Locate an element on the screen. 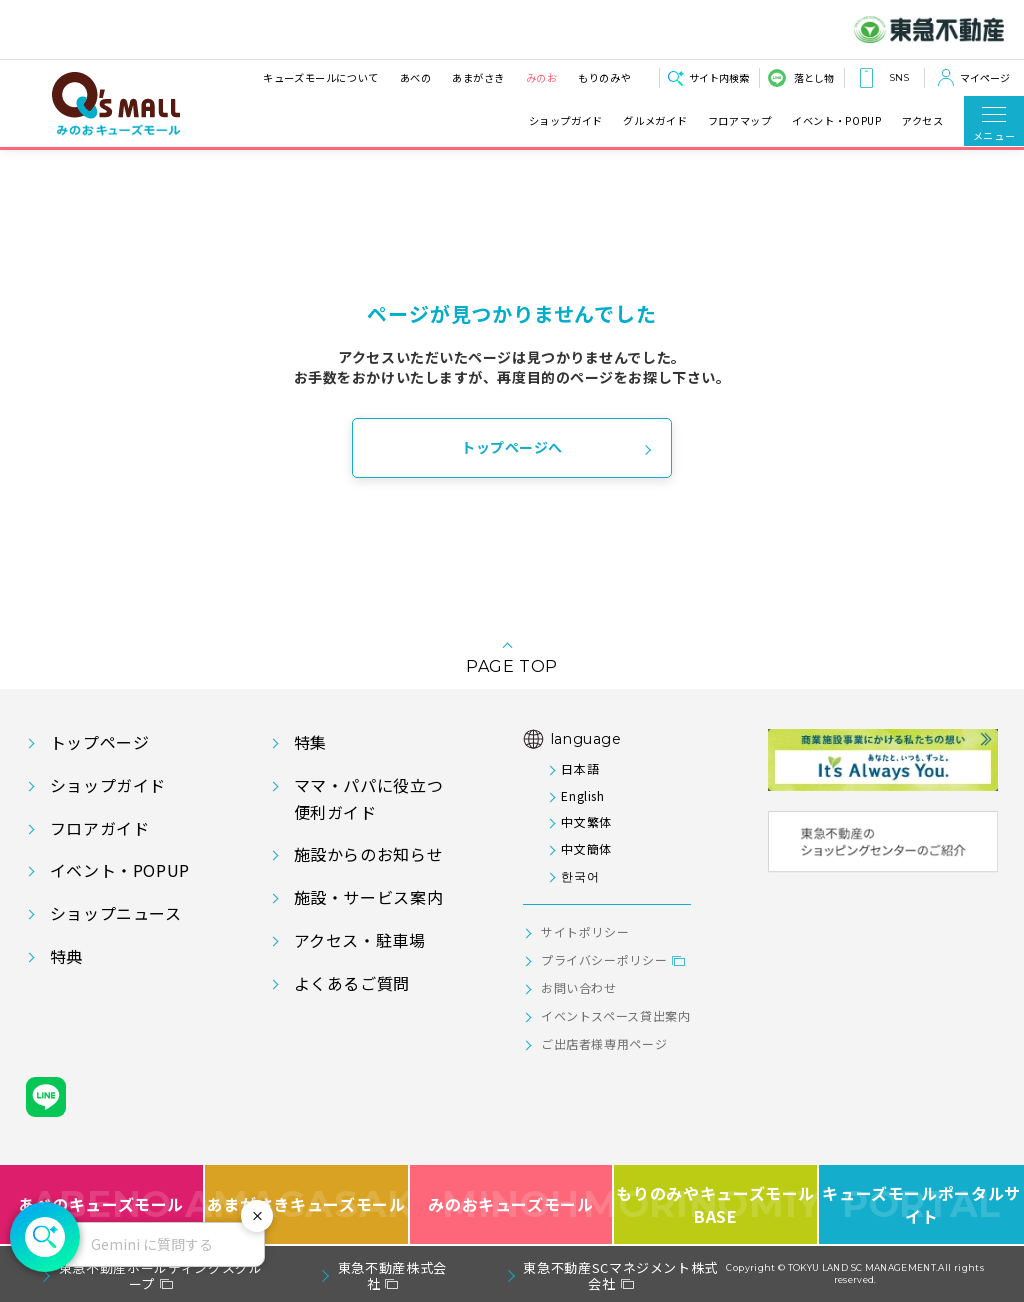 This screenshot has width=1024, height=1302. 中文簡体 is located at coordinates (586, 848).